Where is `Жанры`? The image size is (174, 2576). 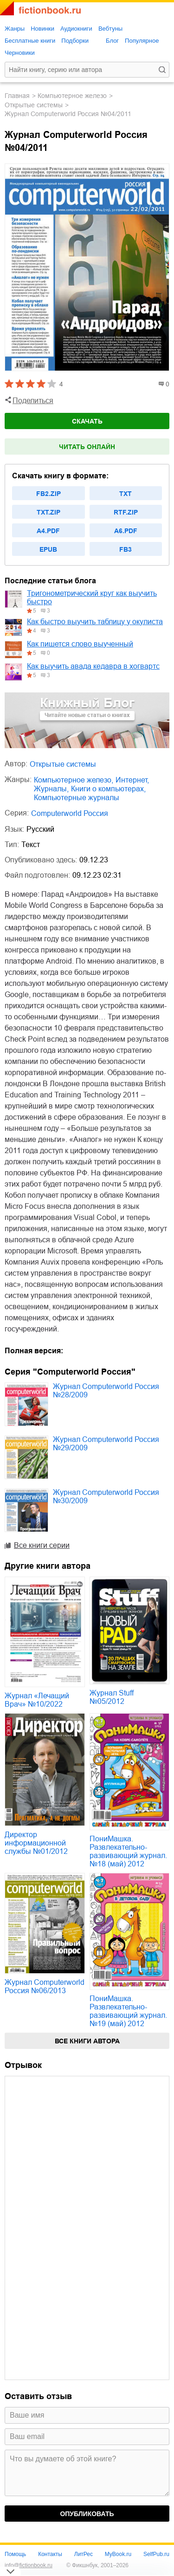 Жанры is located at coordinates (15, 28).